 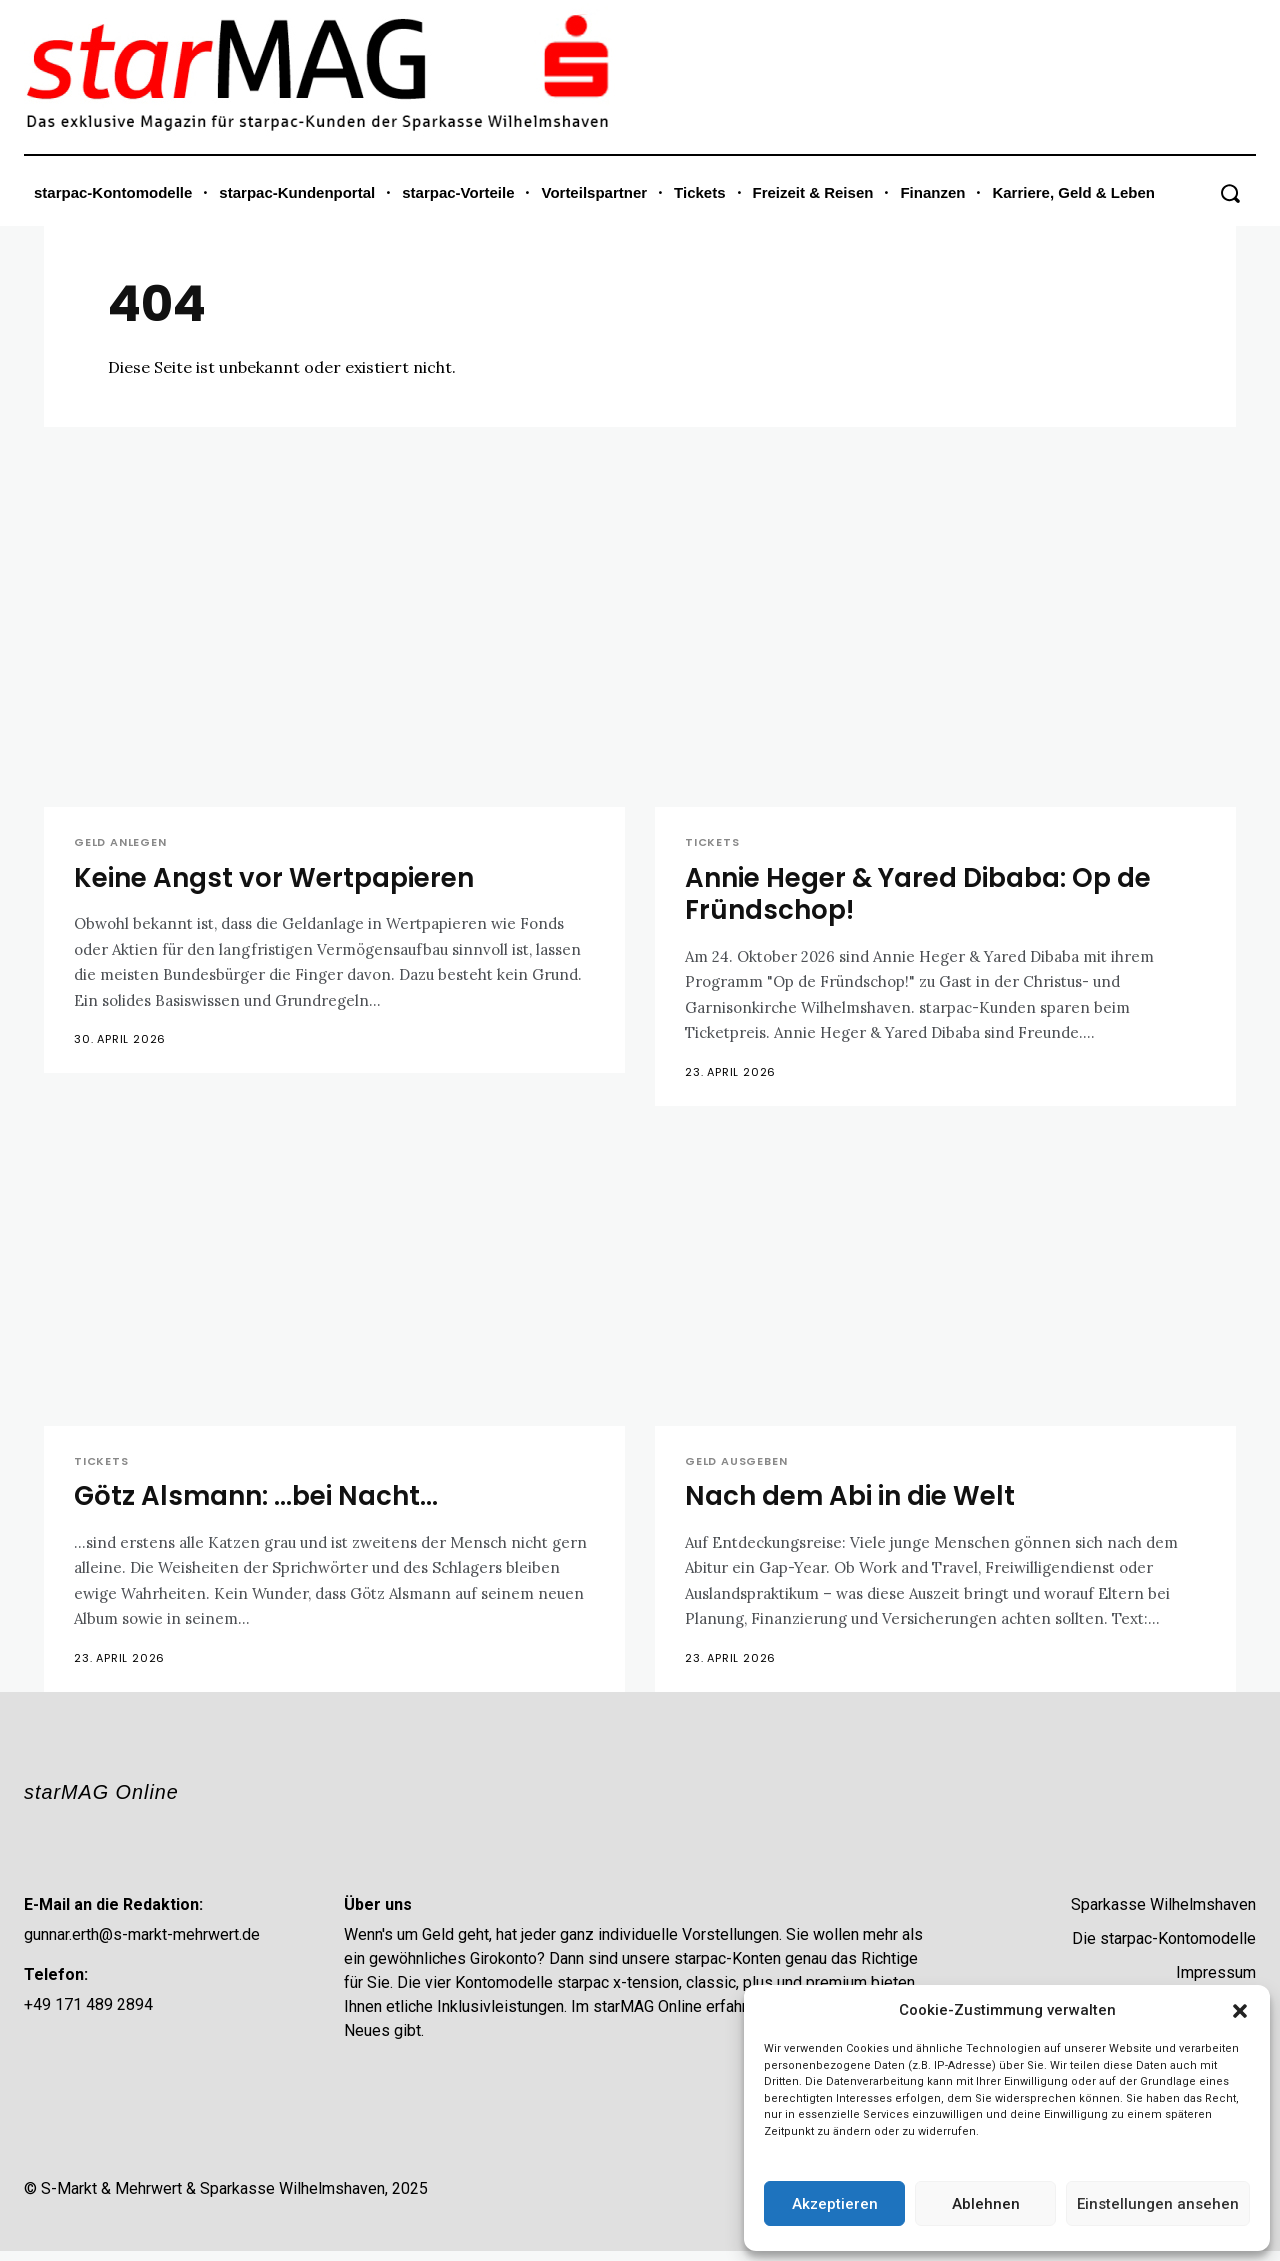 What do you see at coordinates (120, 842) in the screenshot?
I see `Geld anlegen` at bounding box center [120, 842].